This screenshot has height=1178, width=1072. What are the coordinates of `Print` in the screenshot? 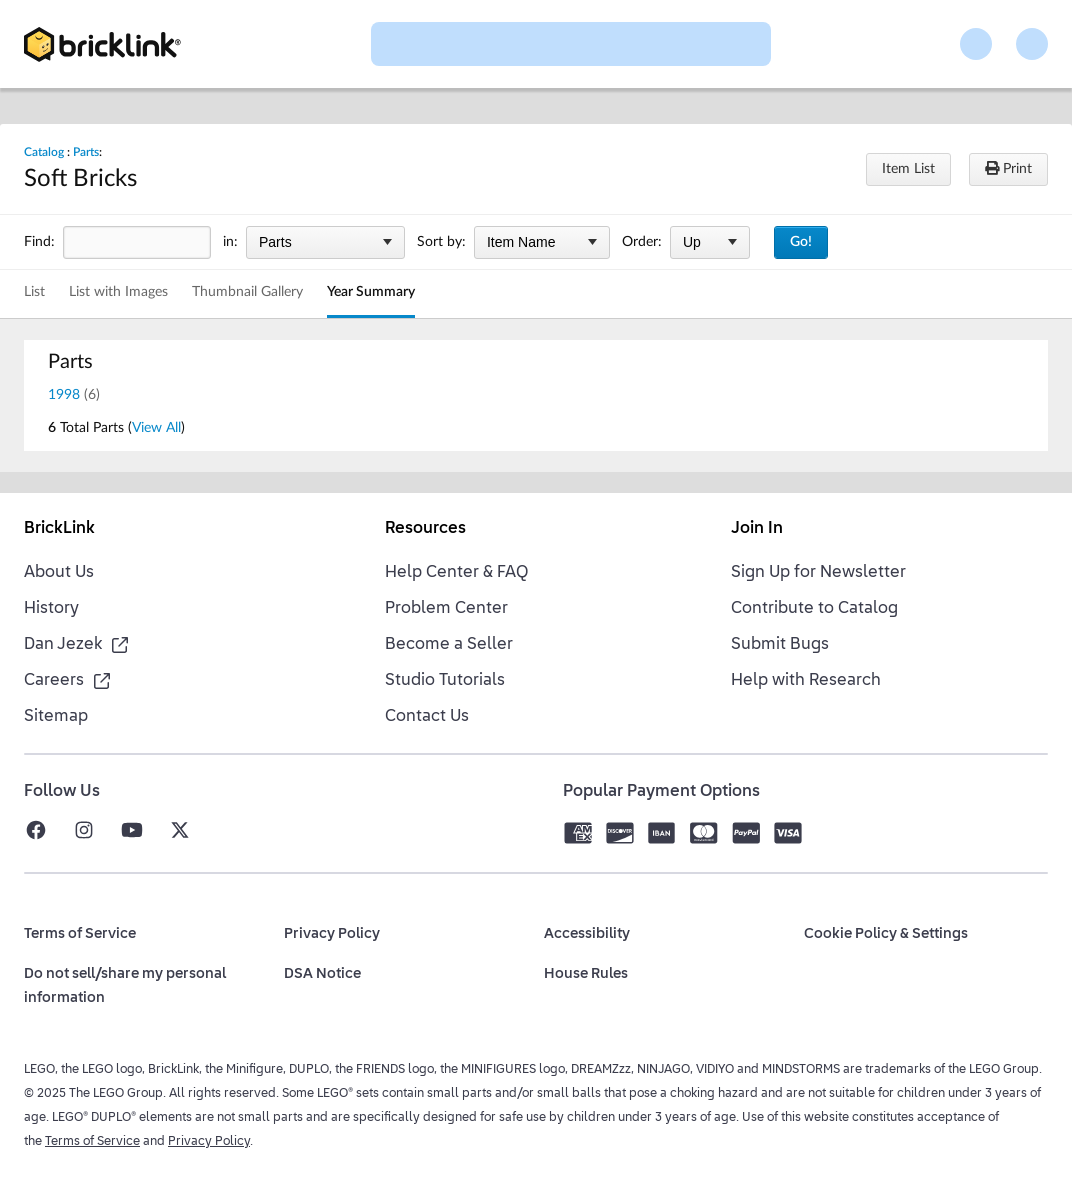 It's located at (1008, 168).